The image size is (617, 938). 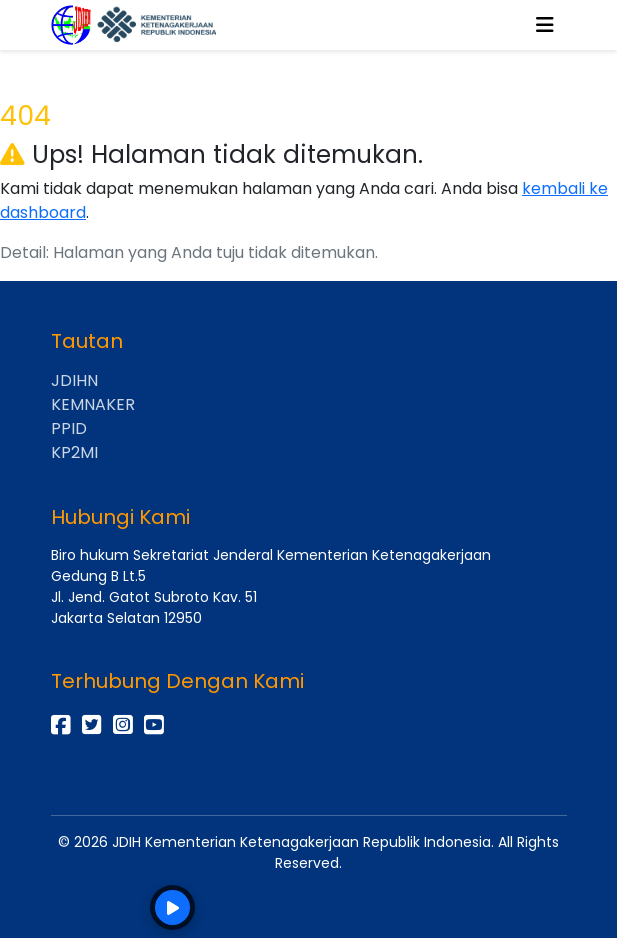 I want to click on KP2MI, so click(x=74, y=452).